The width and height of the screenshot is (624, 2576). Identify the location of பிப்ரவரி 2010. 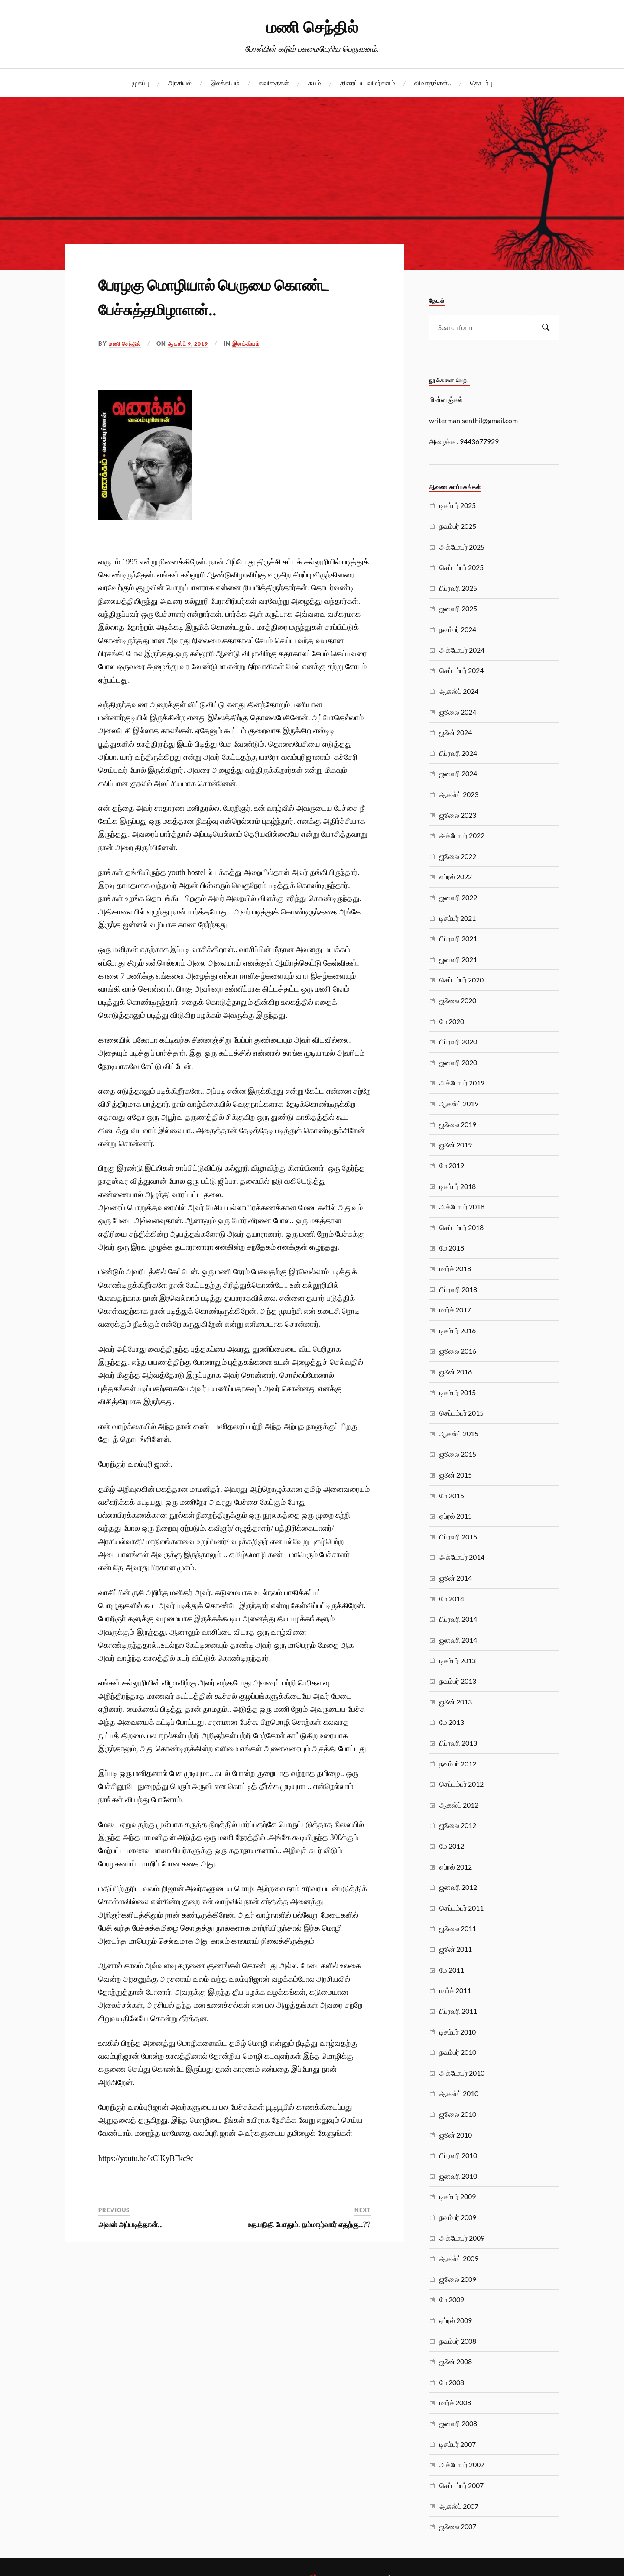
(458, 2155).